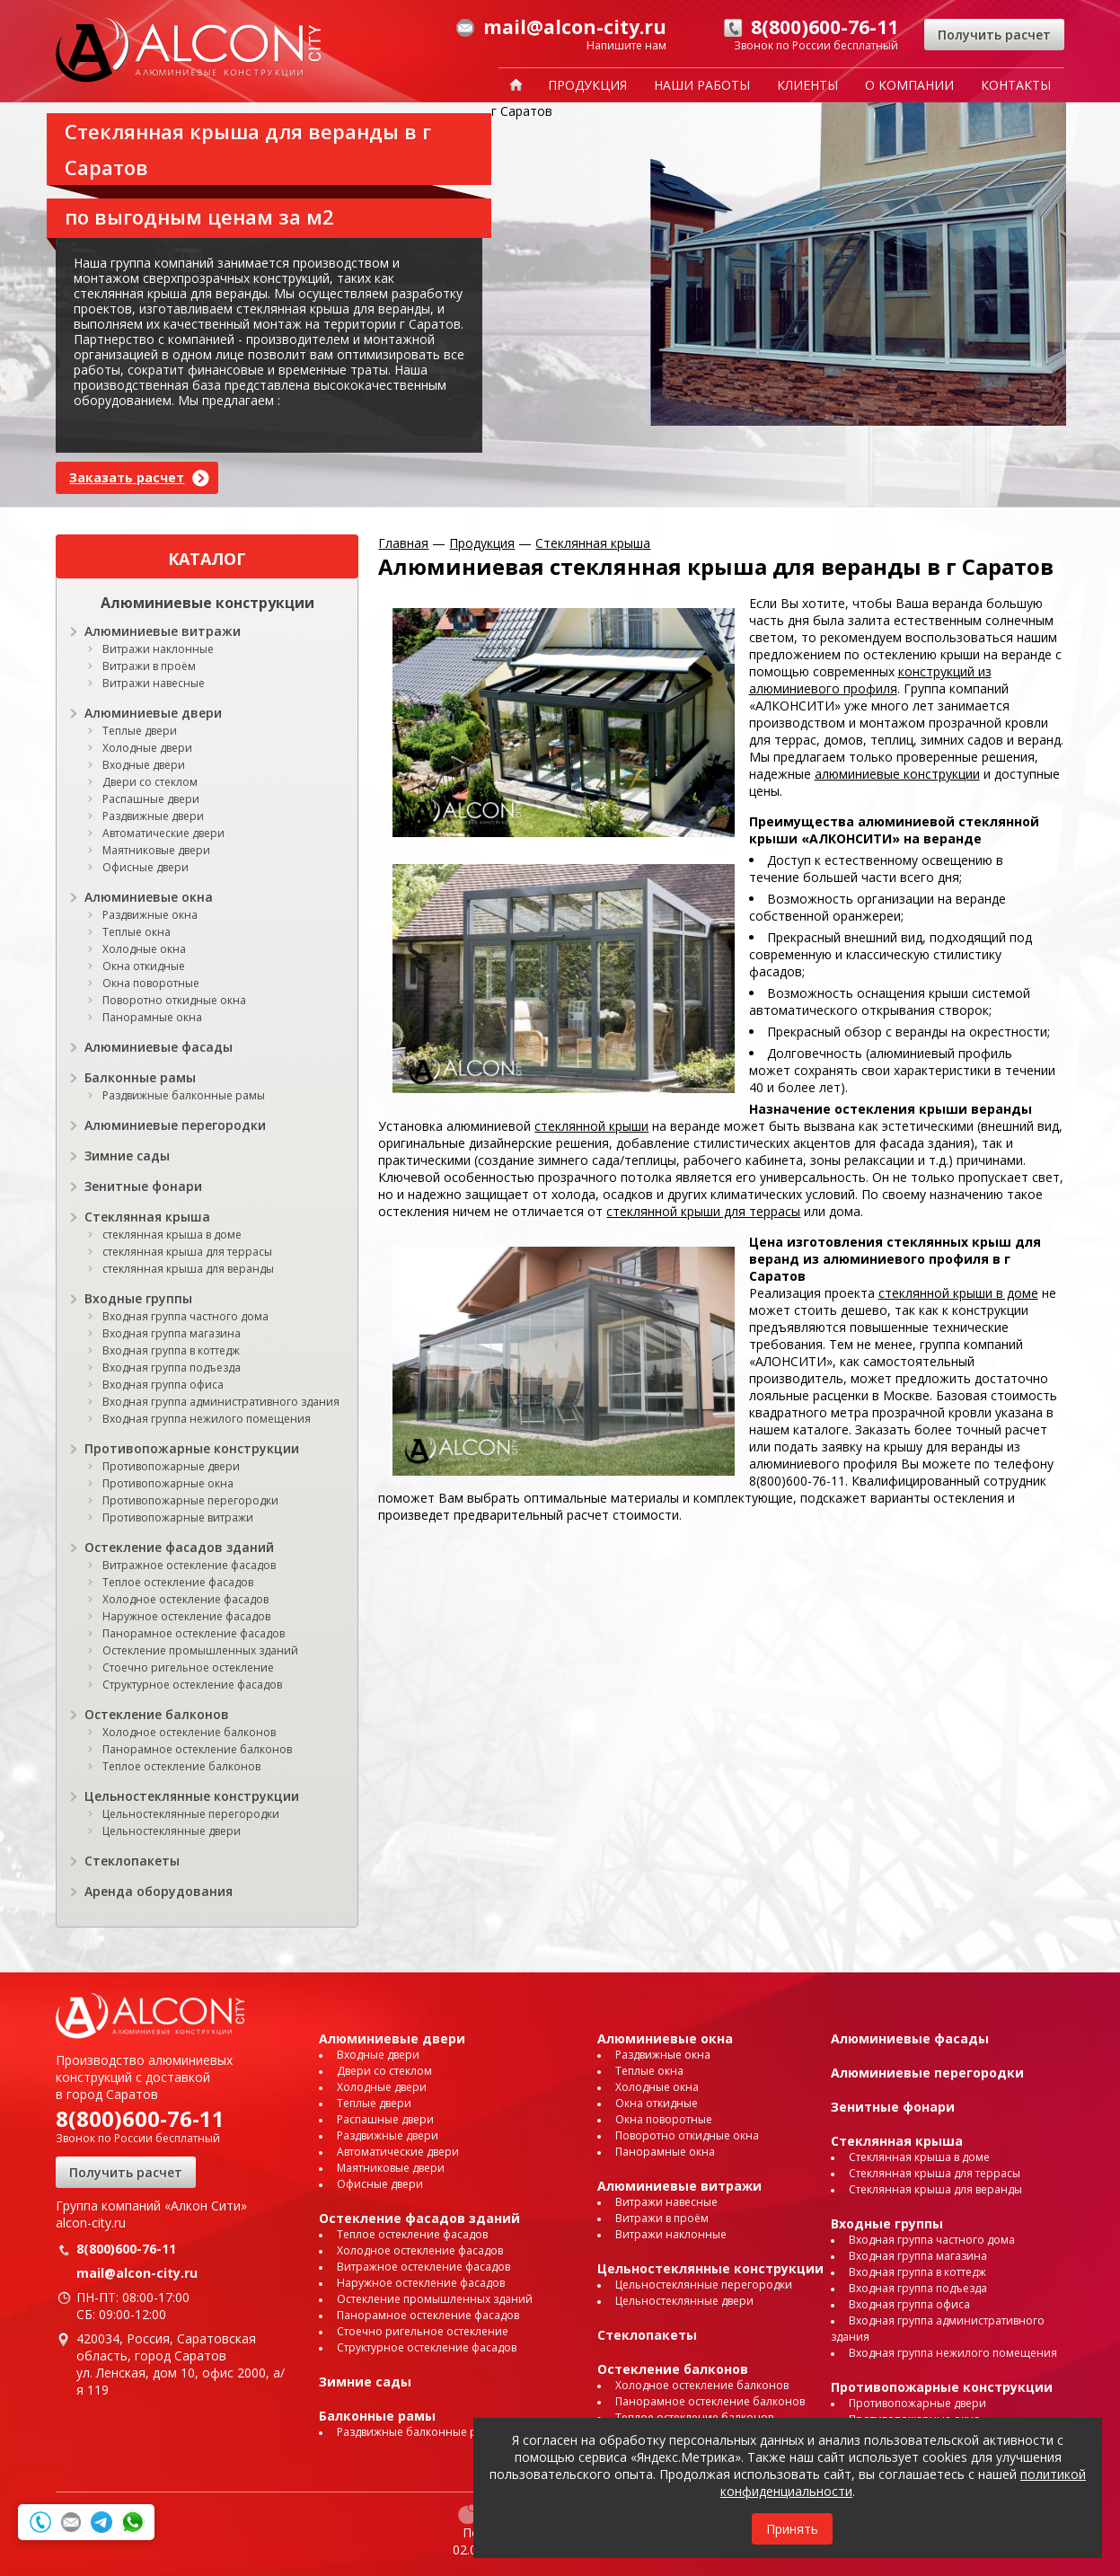  What do you see at coordinates (177, 1517) in the screenshot?
I see `Противопожарные витражи` at bounding box center [177, 1517].